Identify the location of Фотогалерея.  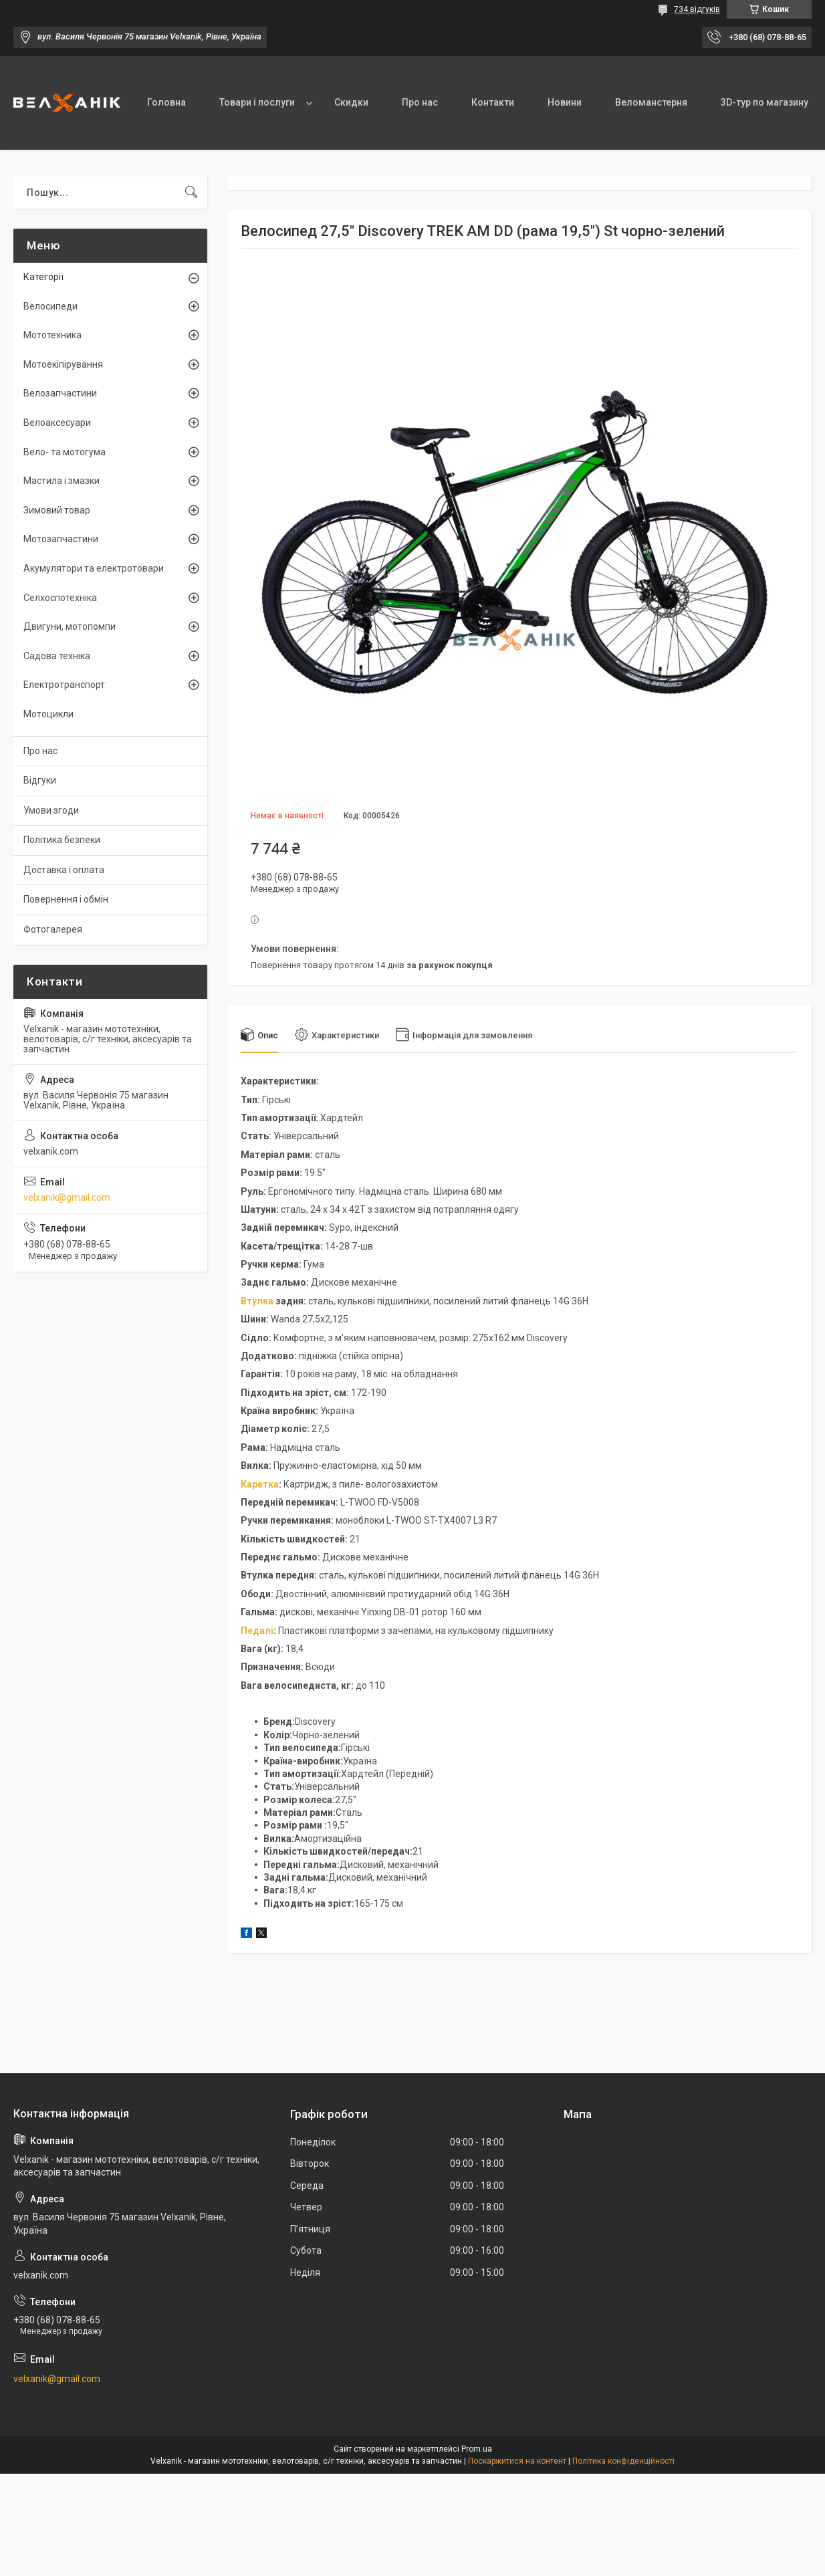
(52, 929).